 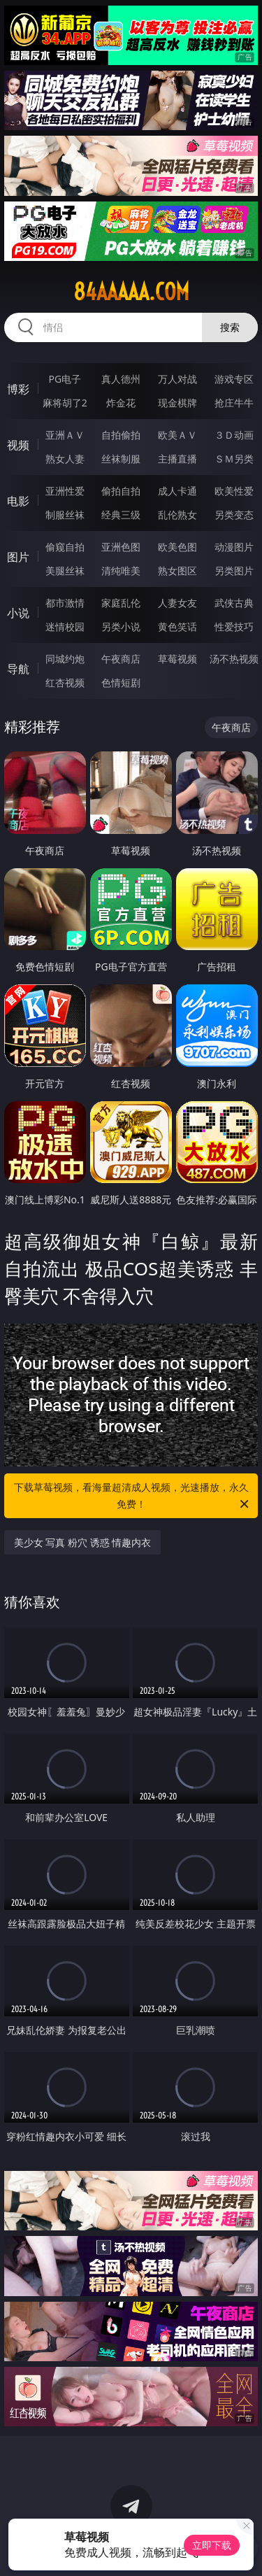 I want to click on 乱伦熟女, so click(x=177, y=514).